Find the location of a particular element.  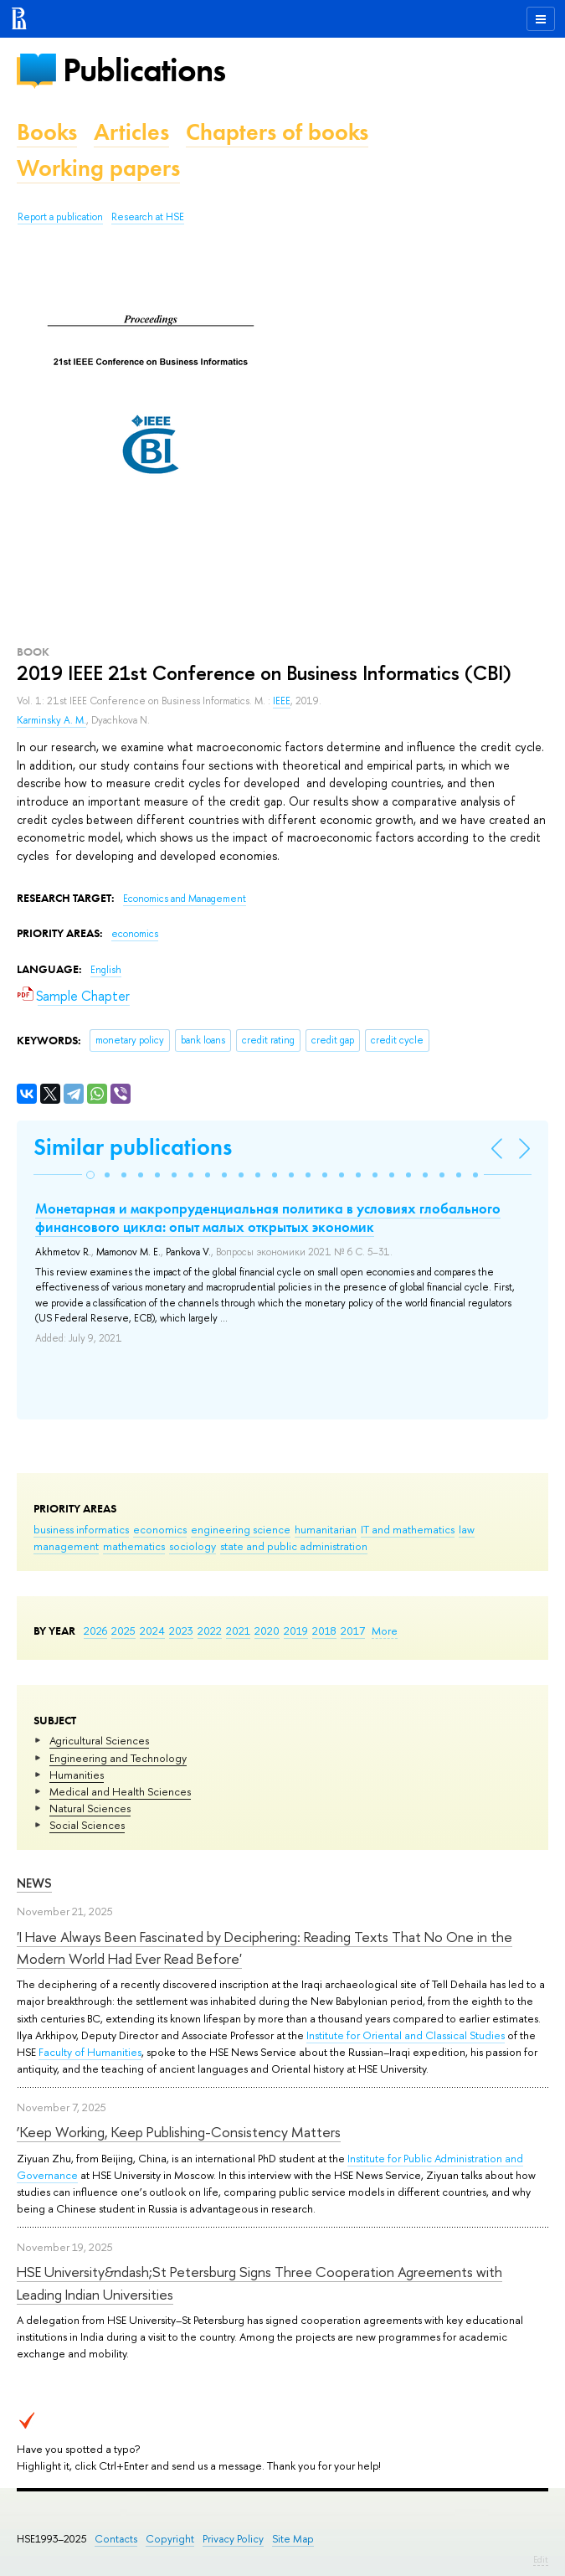

2020 is located at coordinates (267, 1630).